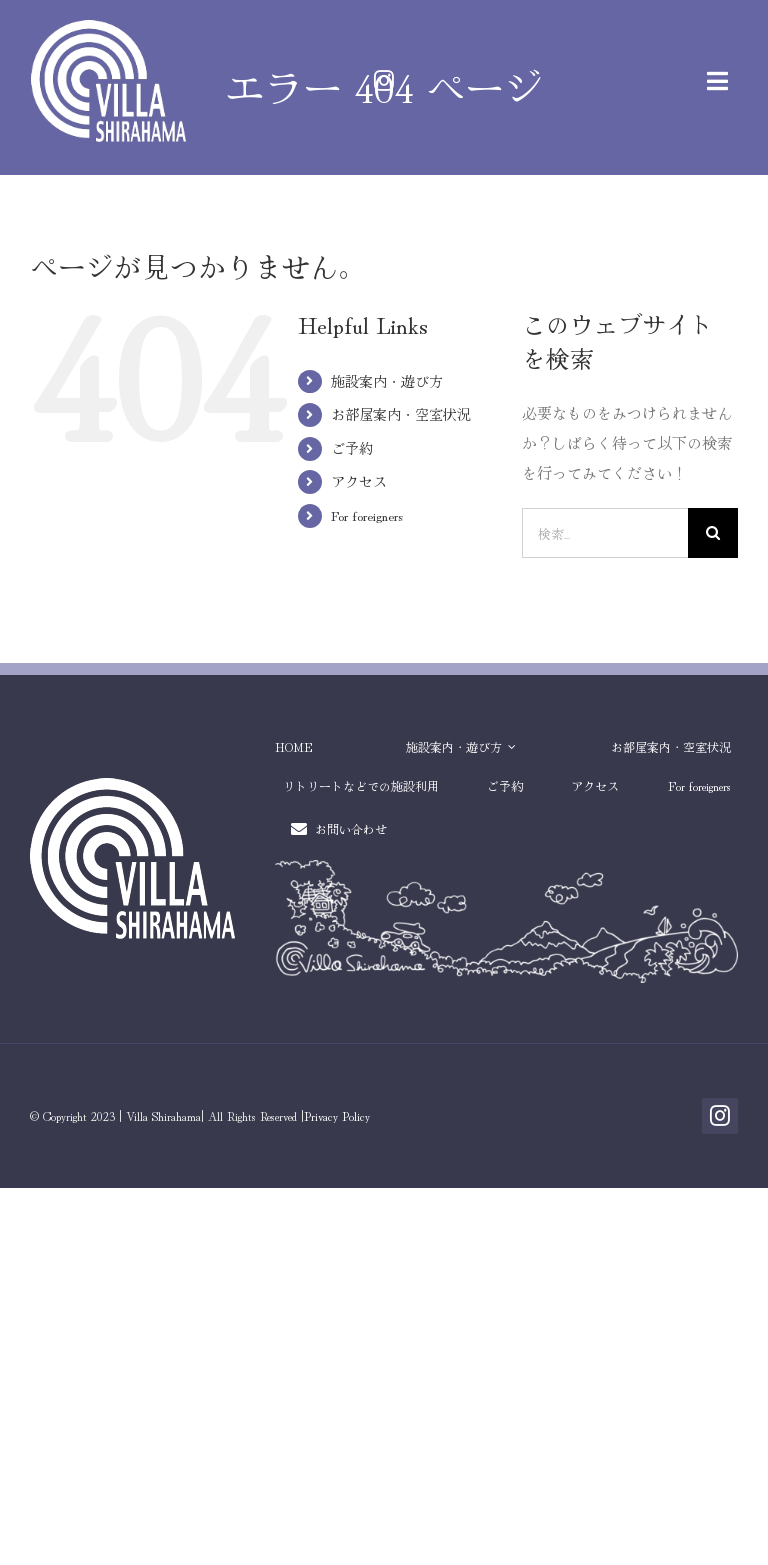  What do you see at coordinates (401, 414) in the screenshot?
I see `お部屋案内・空室状況` at bounding box center [401, 414].